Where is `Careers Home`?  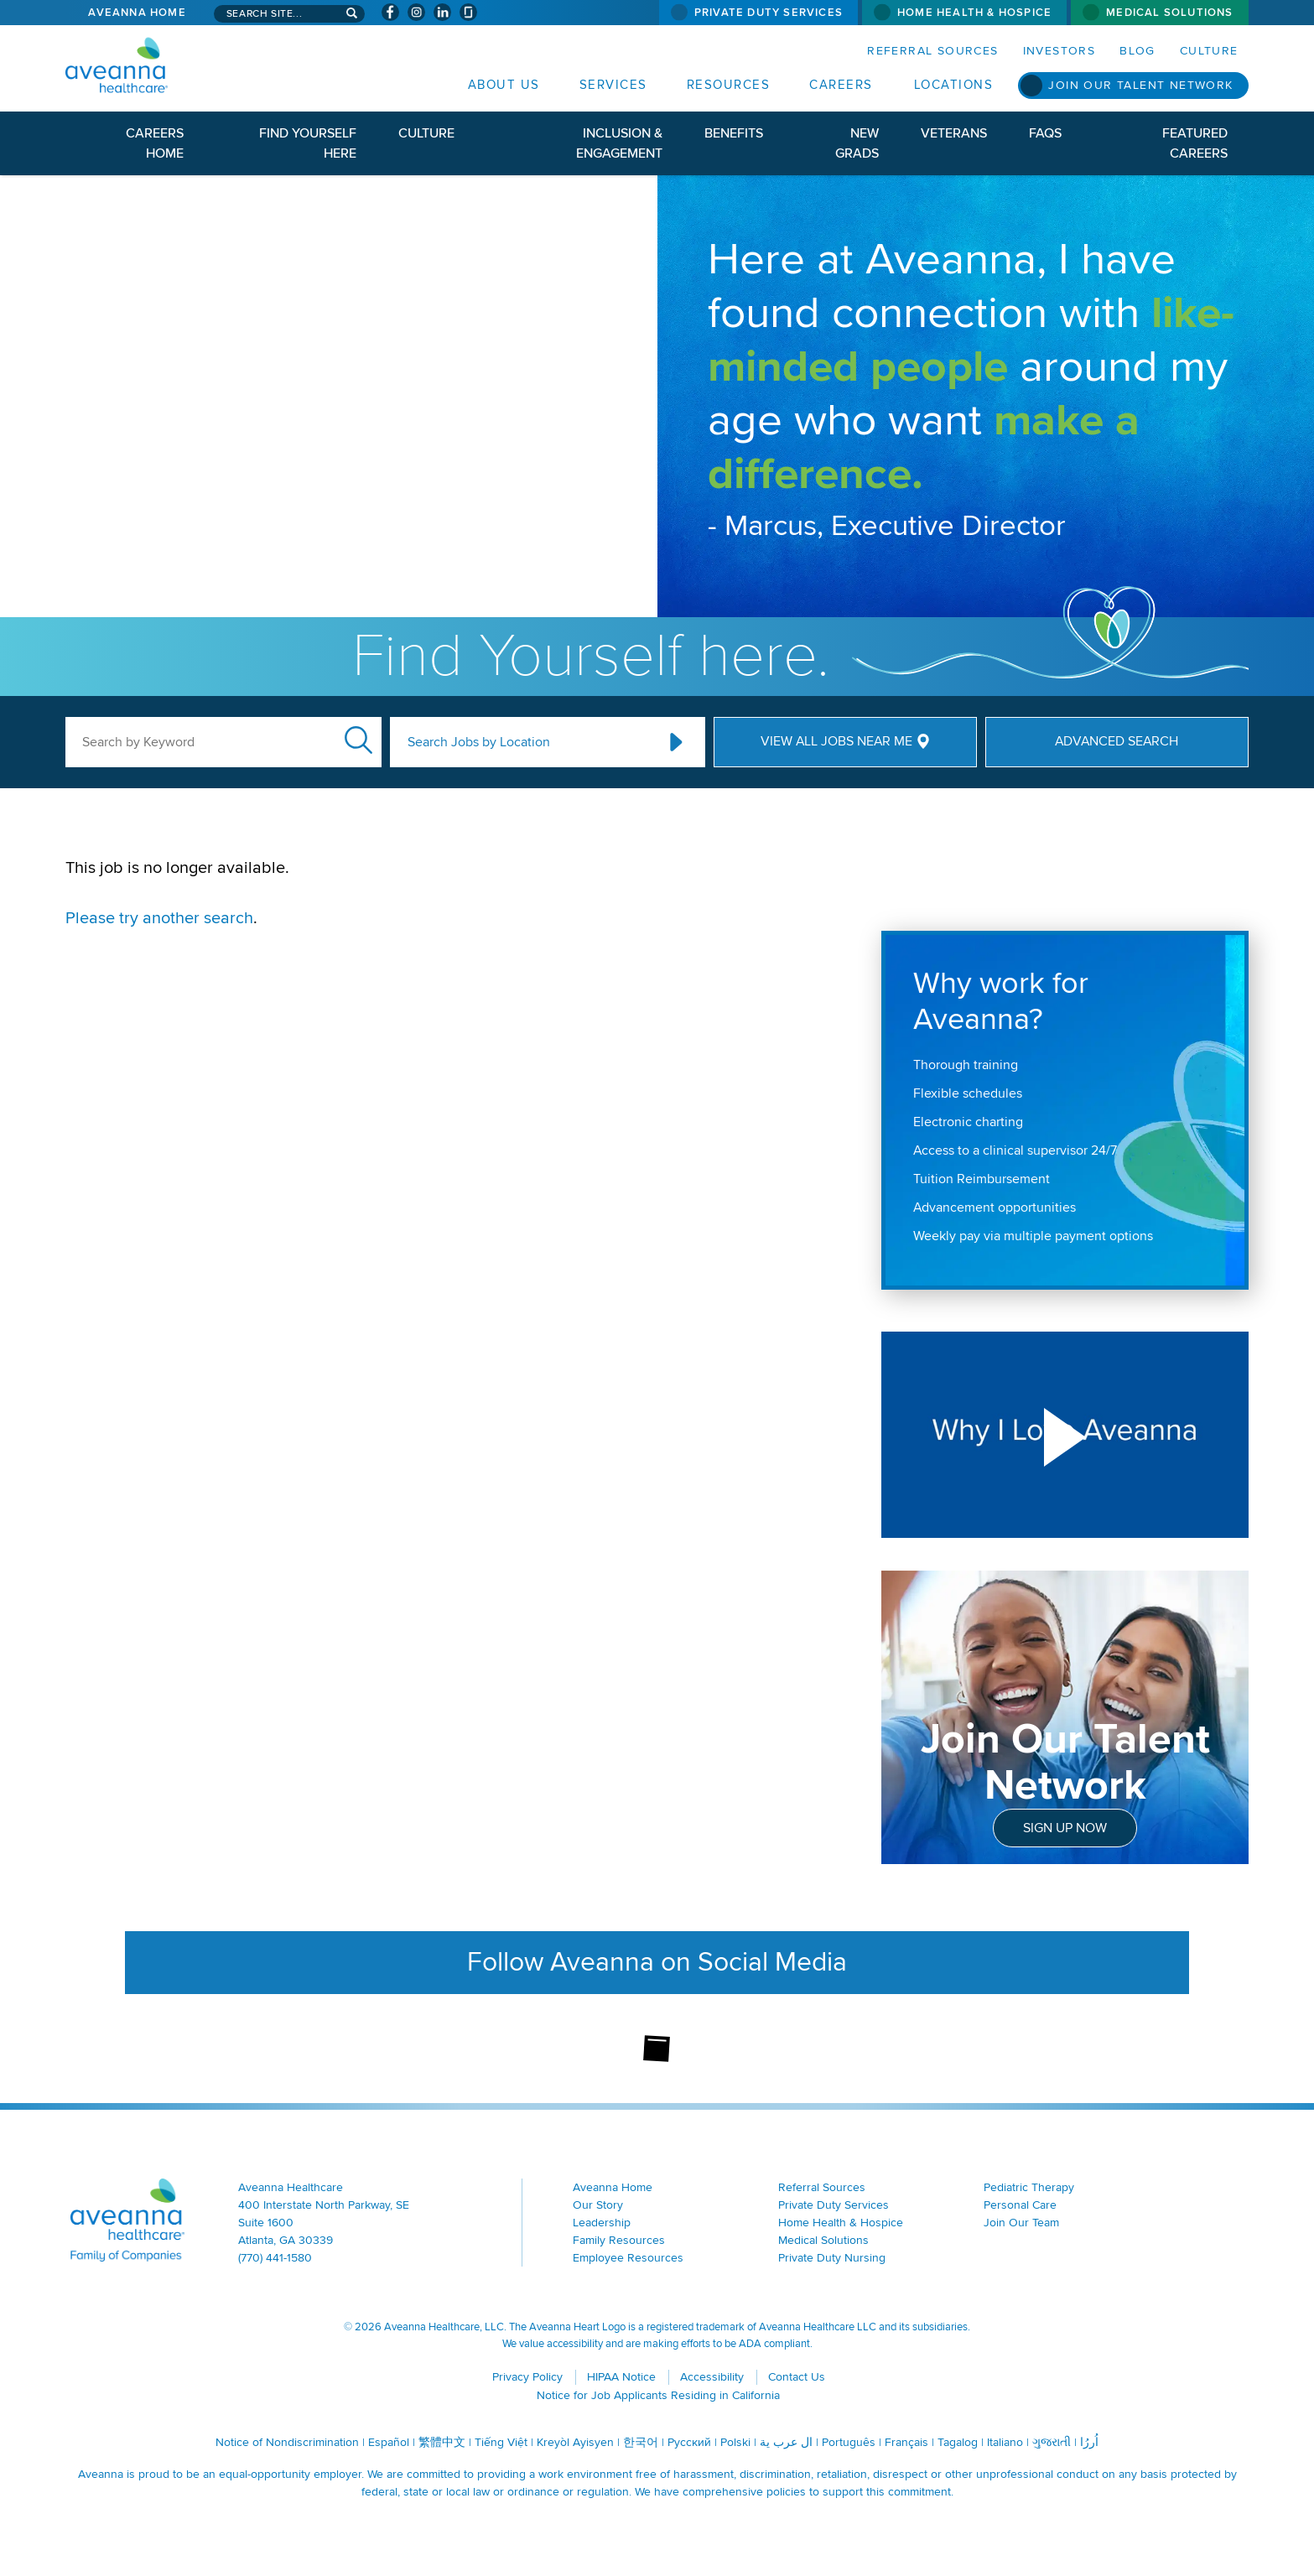 Careers Home is located at coordinates (155, 143).